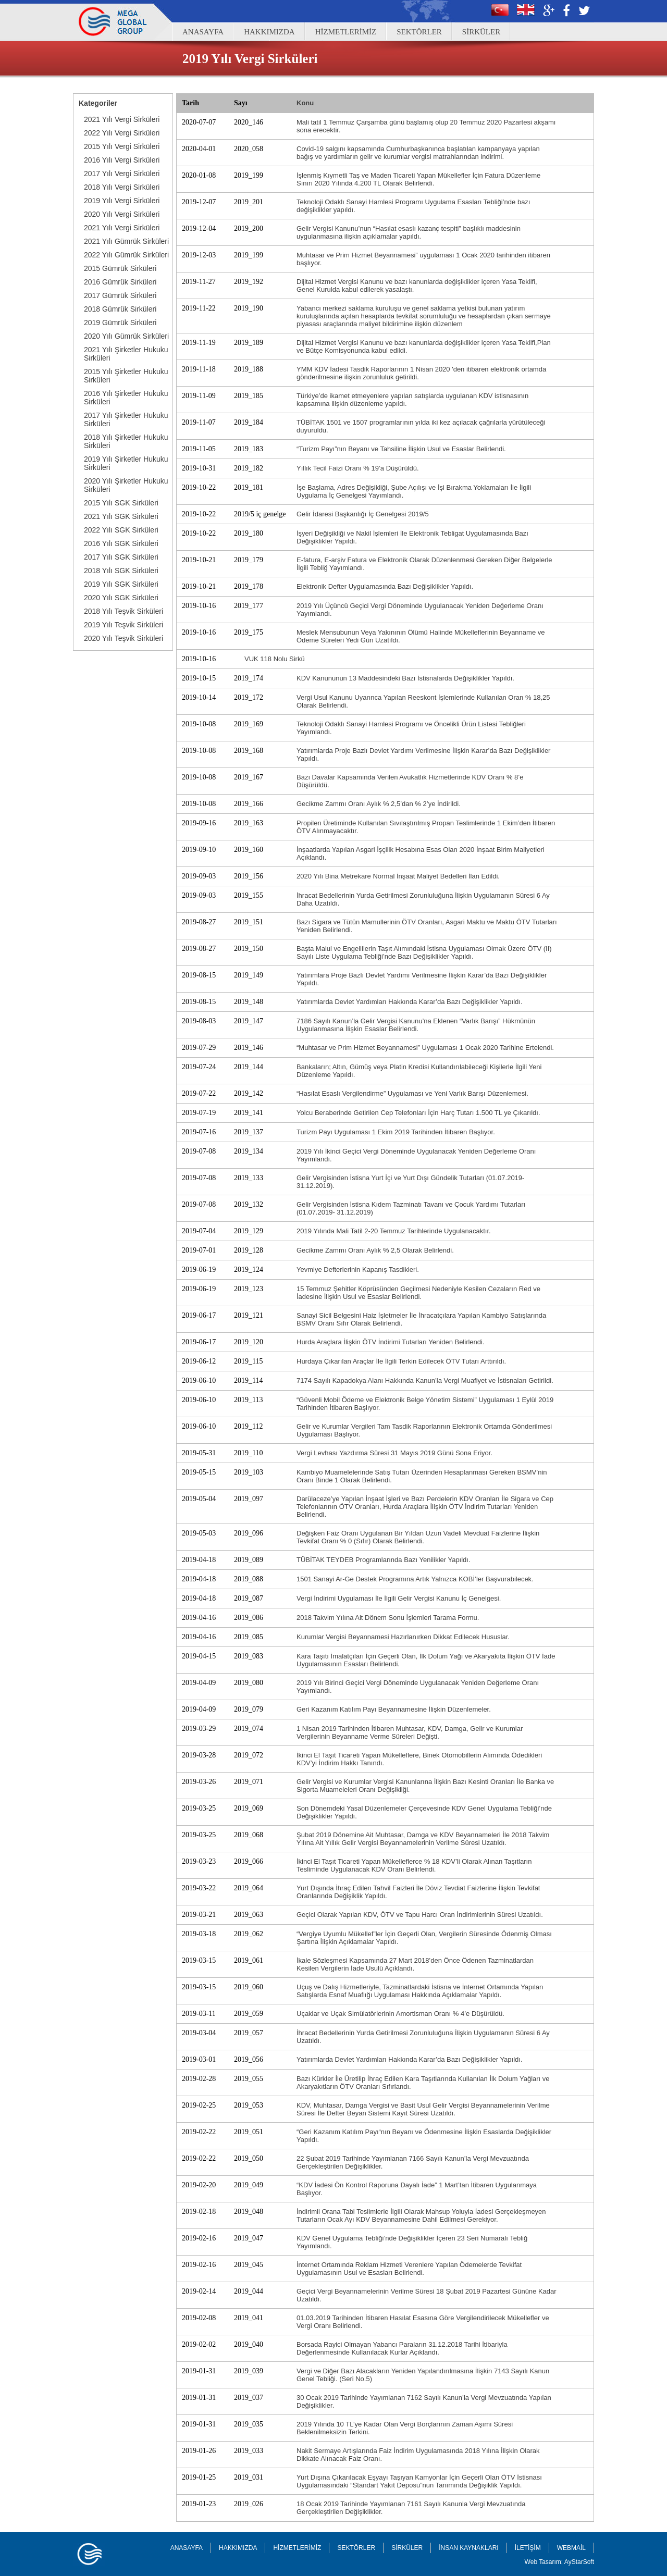 Image resolution: width=667 pixels, height=2576 pixels. I want to click on İNSAN KAYNAKLARI, so click(468, 2548).